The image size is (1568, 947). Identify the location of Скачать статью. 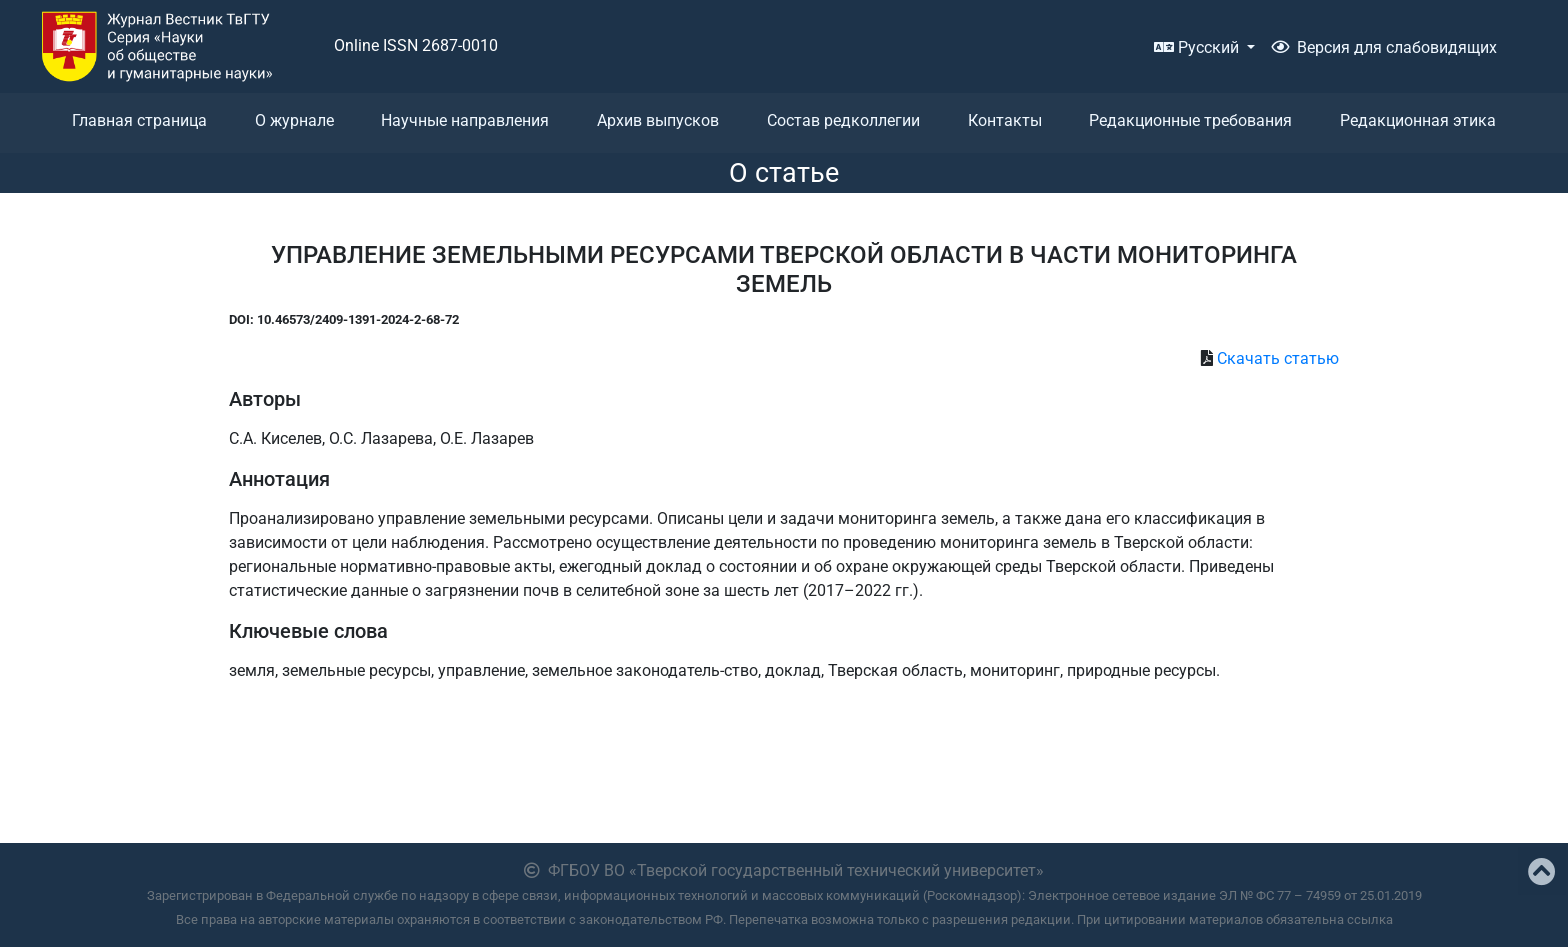
(1278, 358).